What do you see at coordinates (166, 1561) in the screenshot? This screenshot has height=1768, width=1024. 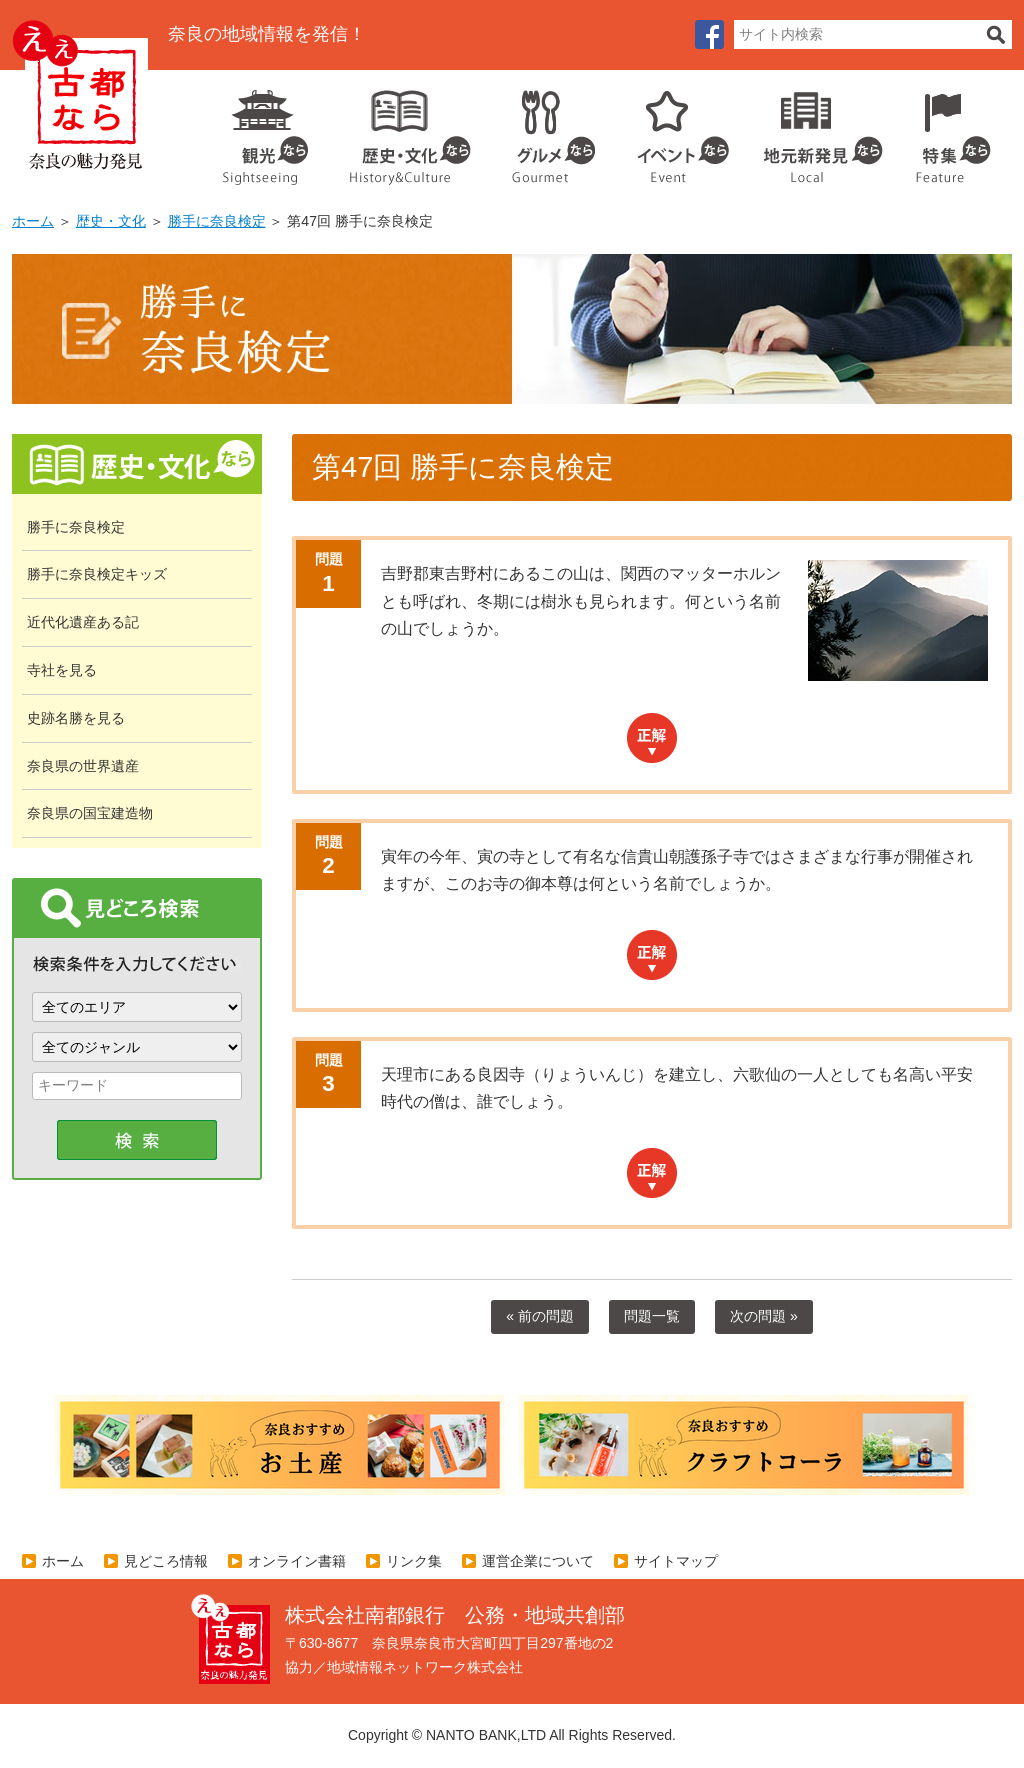 I see `見どころ情報` at bounding box center [166, 1561].